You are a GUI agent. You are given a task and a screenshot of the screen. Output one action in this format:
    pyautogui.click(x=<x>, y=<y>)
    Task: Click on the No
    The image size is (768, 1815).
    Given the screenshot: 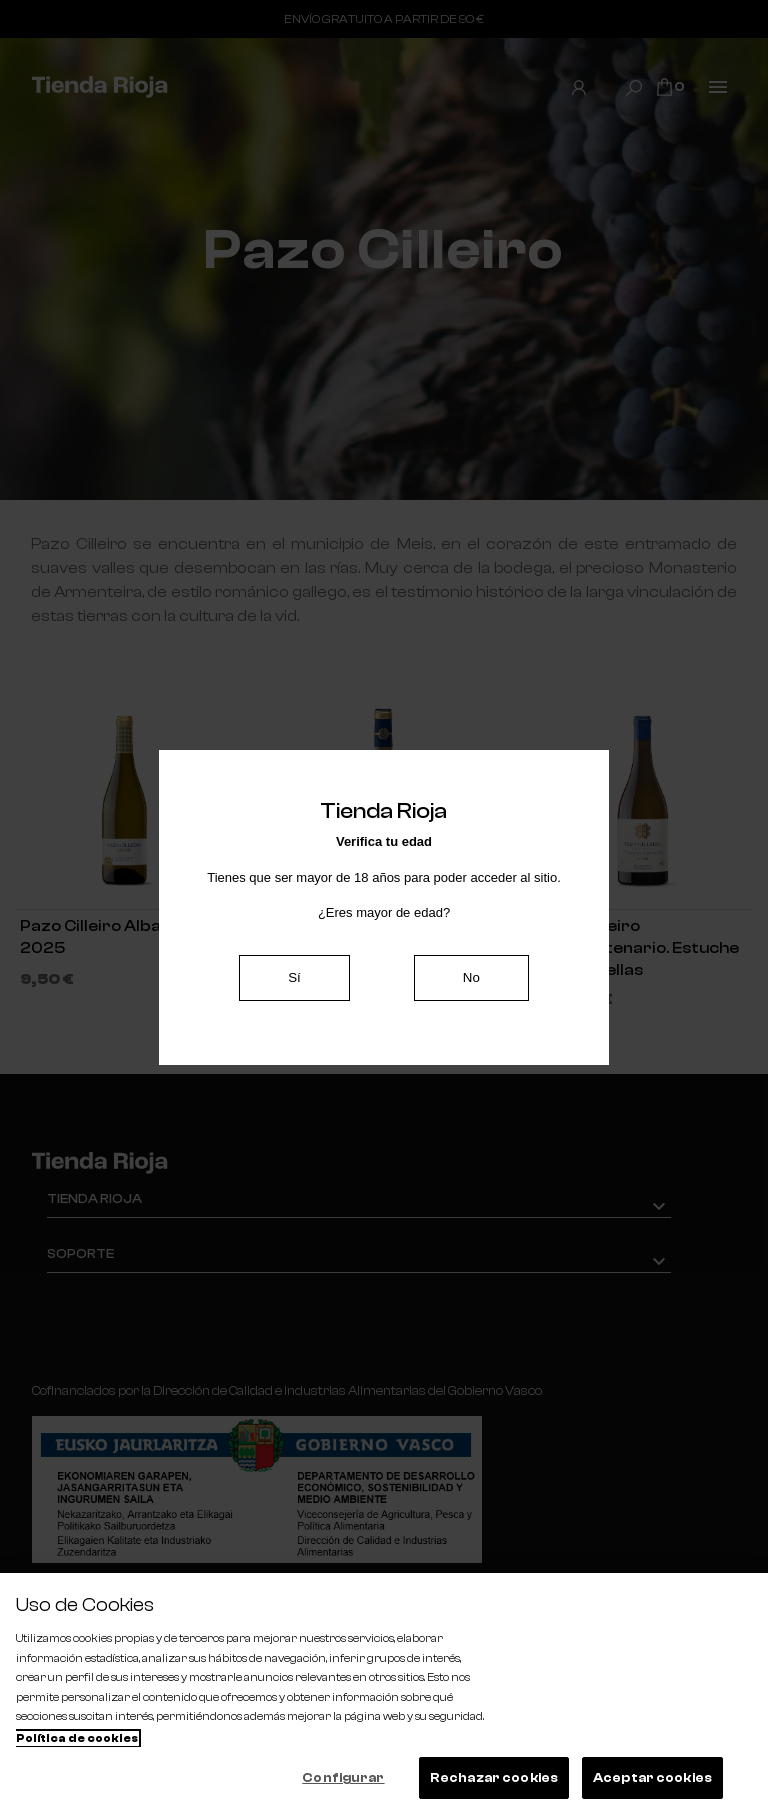 What is the action you would take?
    pyautogui.click(x=471, y=977)
    